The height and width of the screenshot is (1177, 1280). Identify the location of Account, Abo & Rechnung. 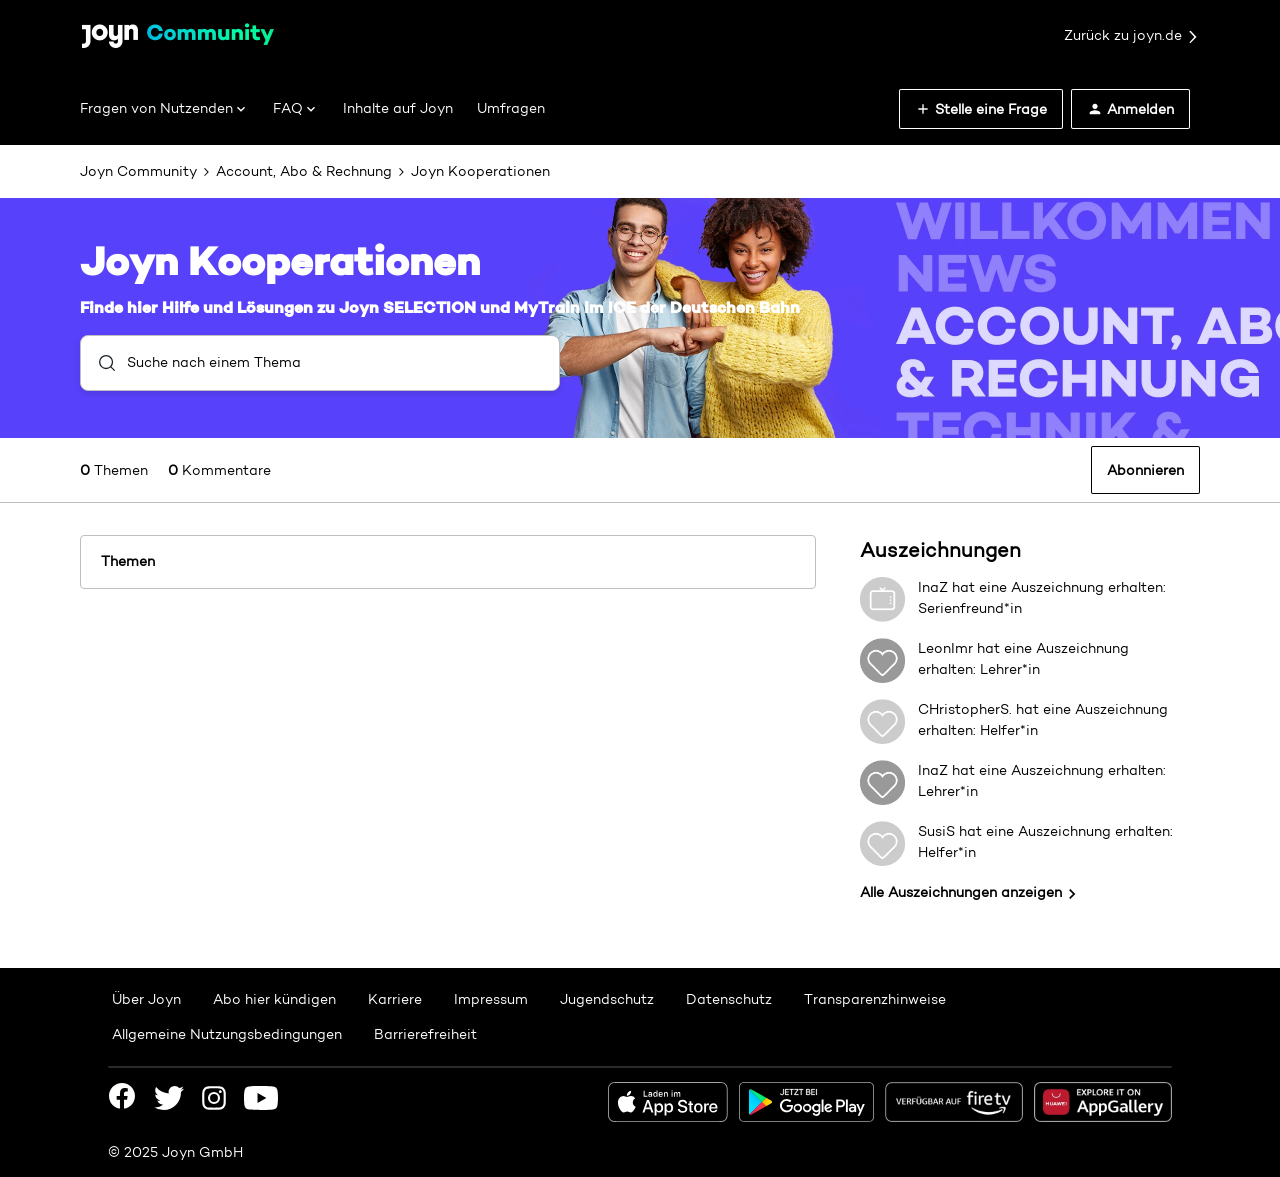
(304, 171).